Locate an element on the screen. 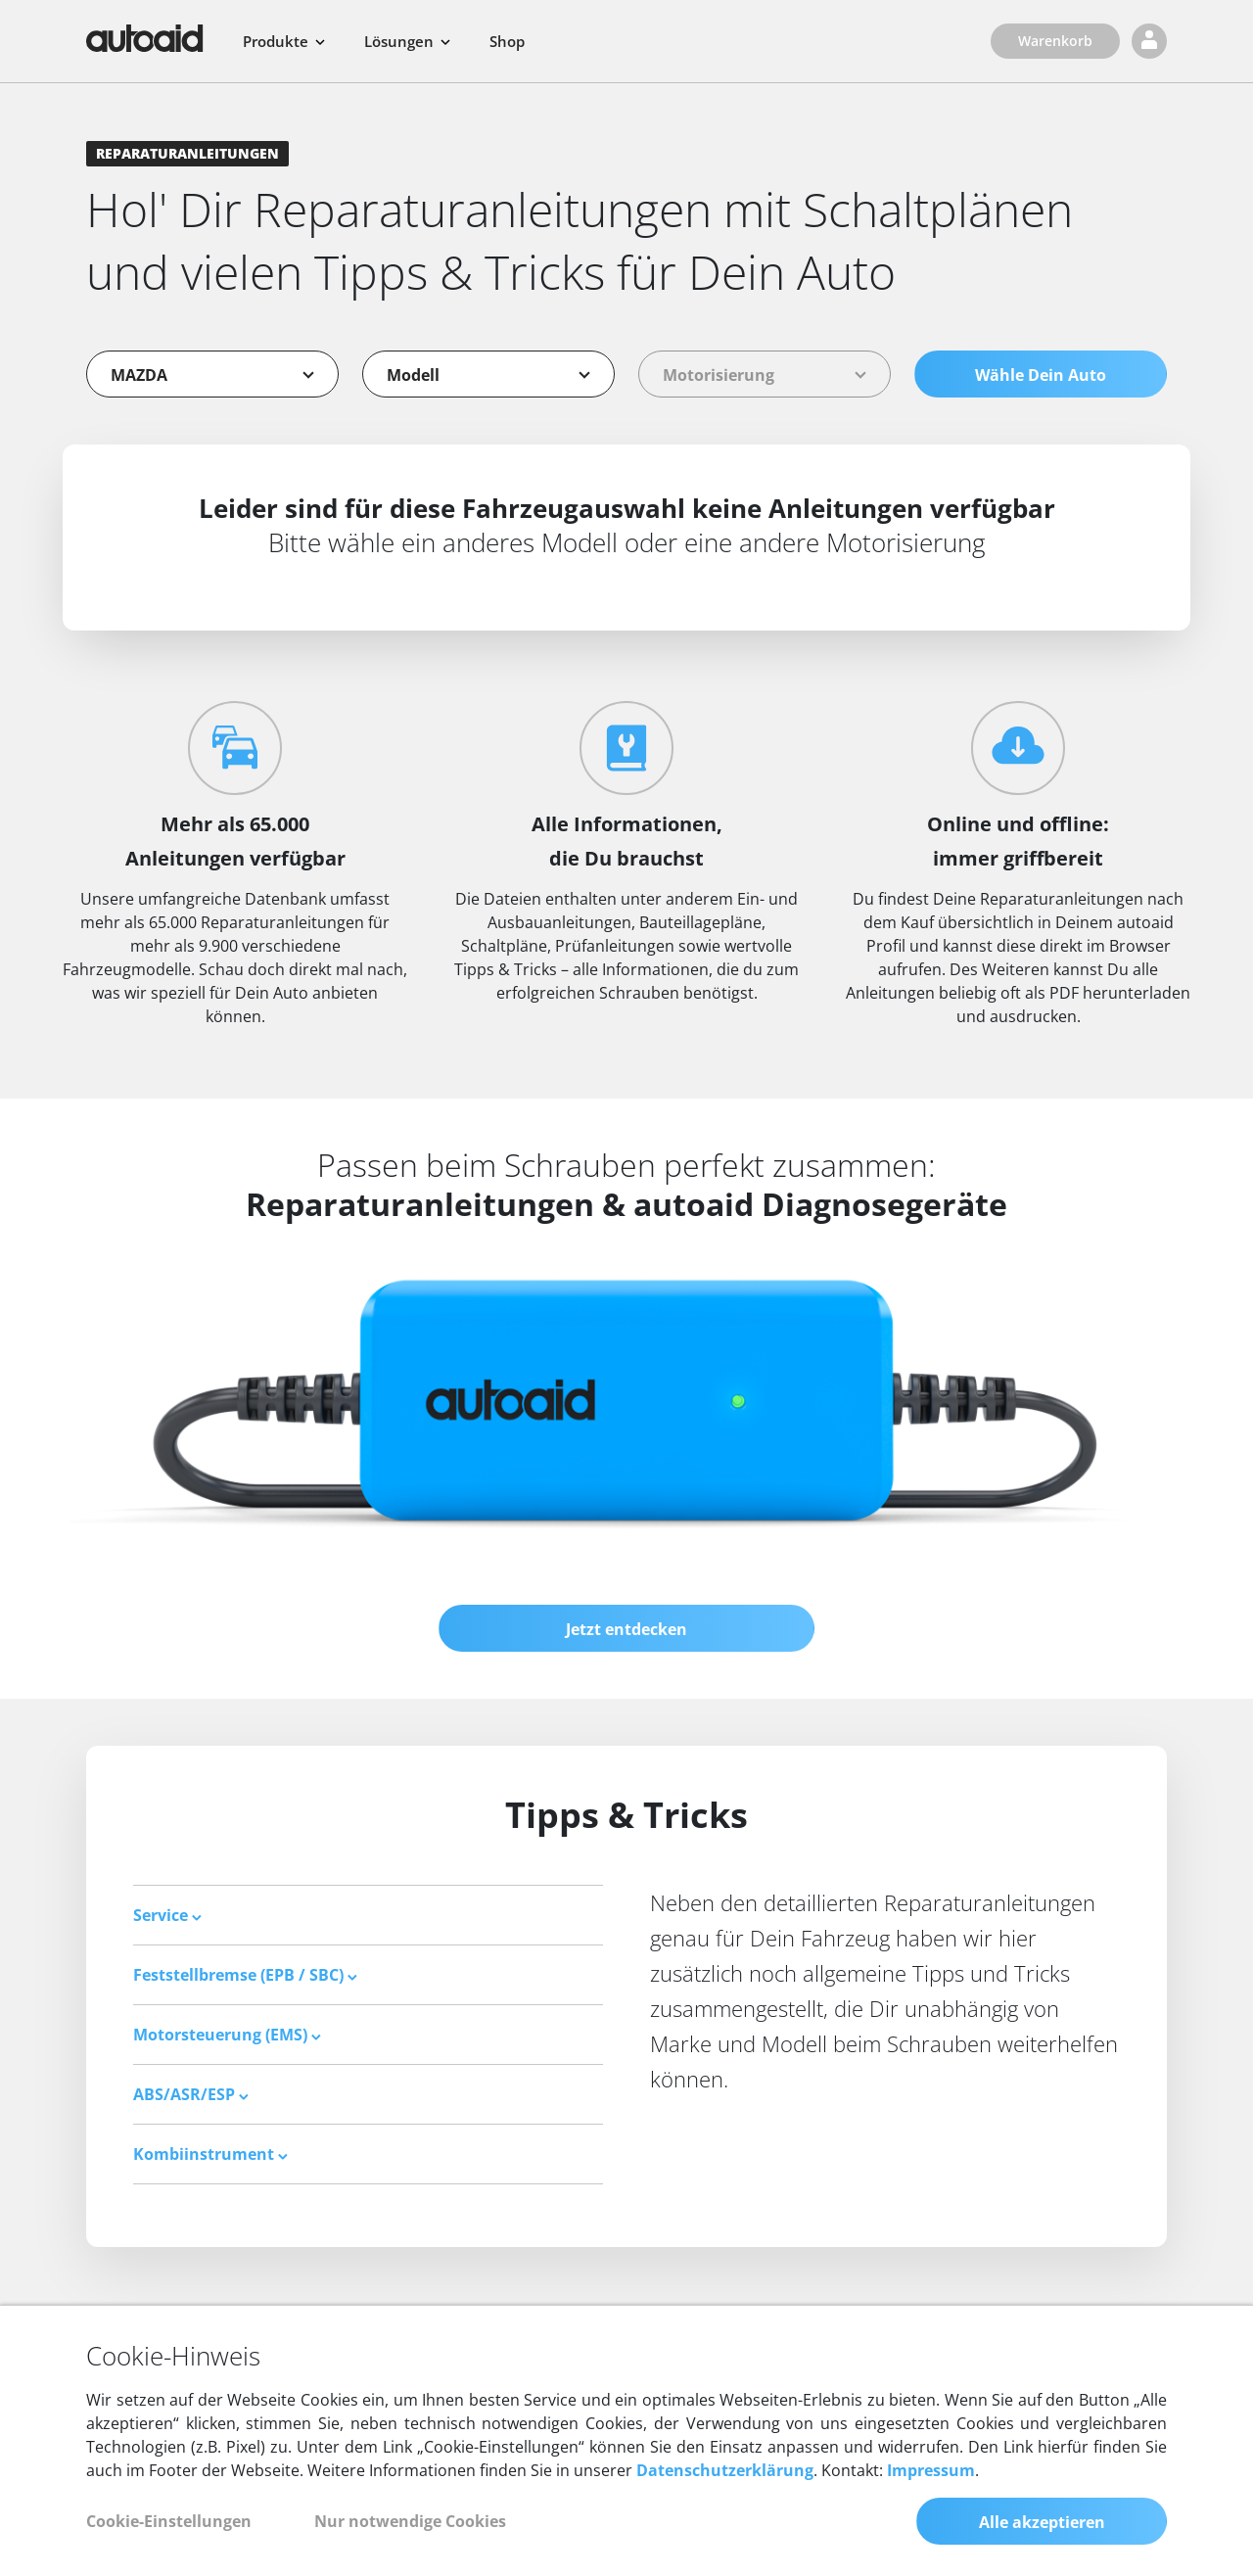  ABS/ASR/ESP [button] is located at coordinates (191, 2094).